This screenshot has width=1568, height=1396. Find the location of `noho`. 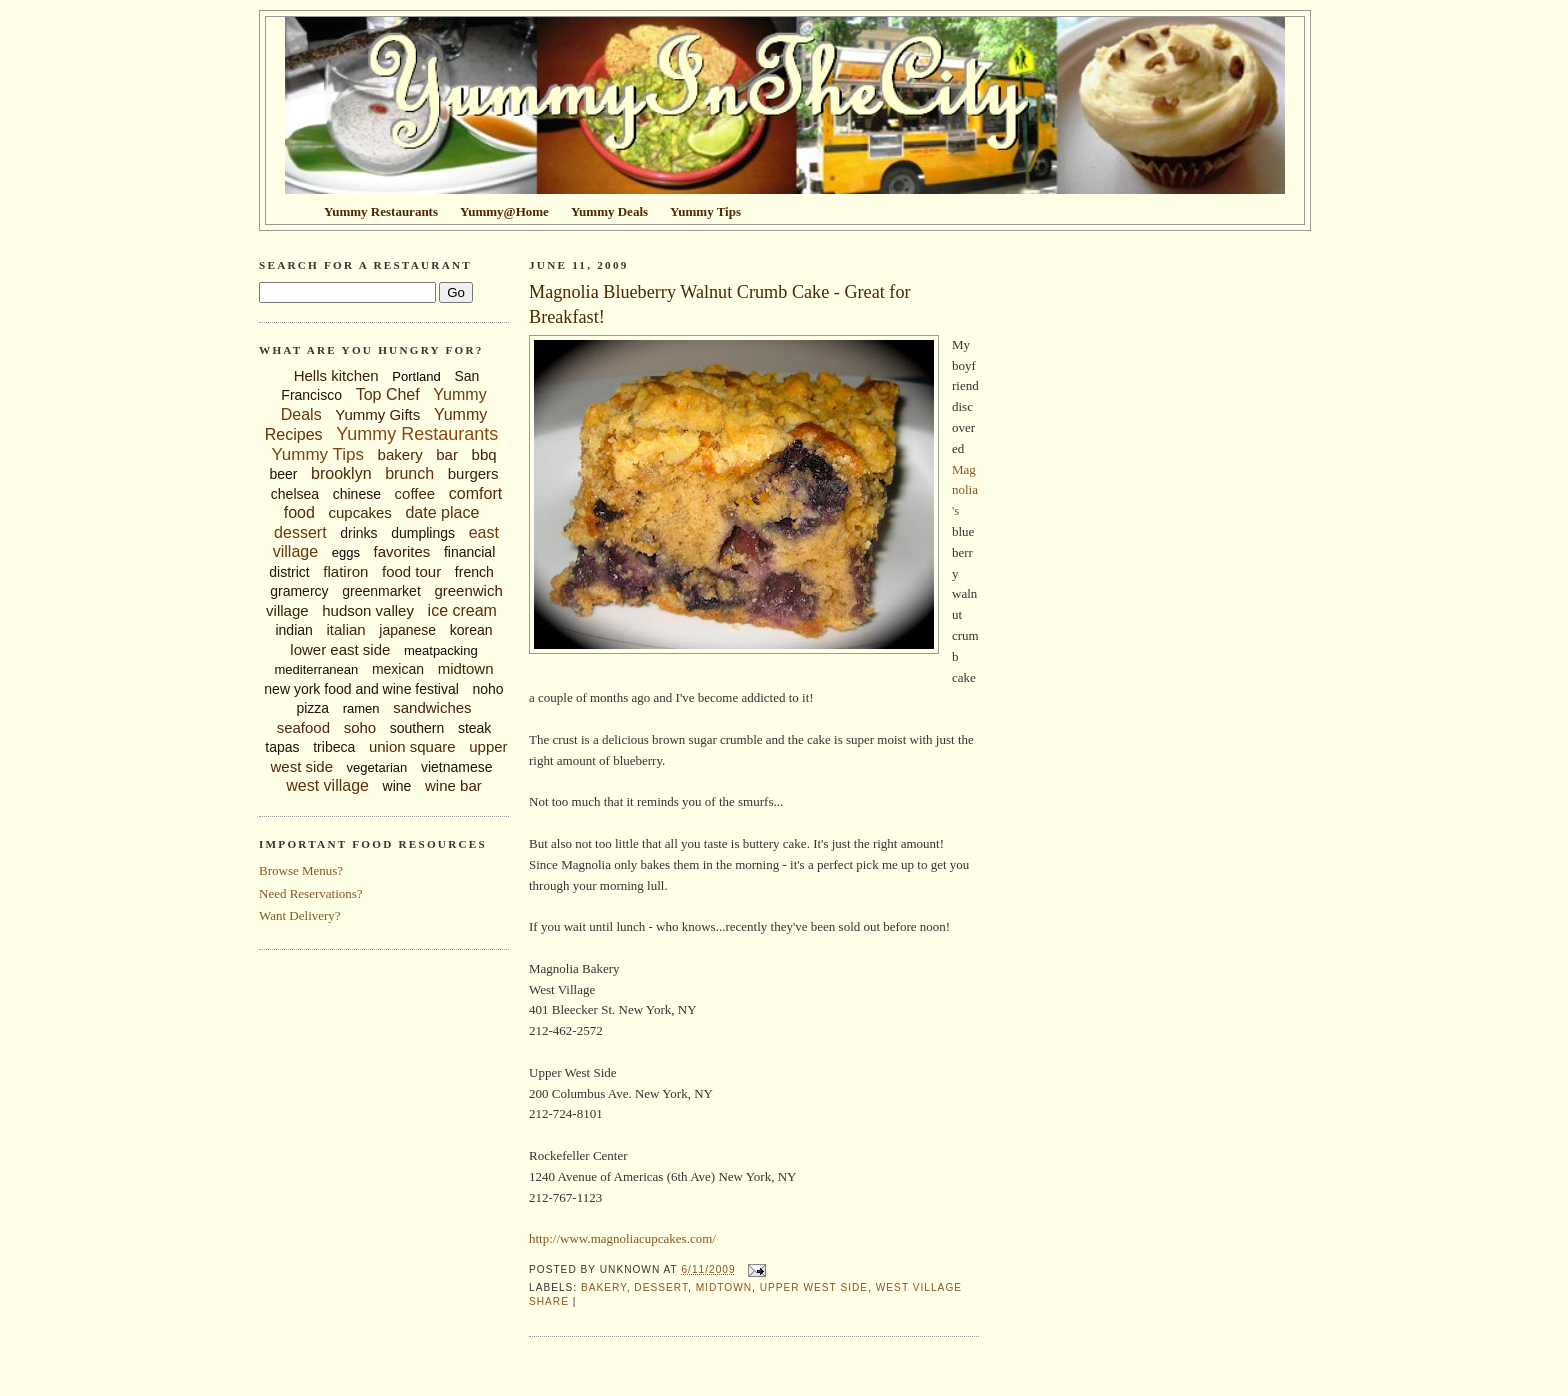

noho is located at coordinates (488, 689).